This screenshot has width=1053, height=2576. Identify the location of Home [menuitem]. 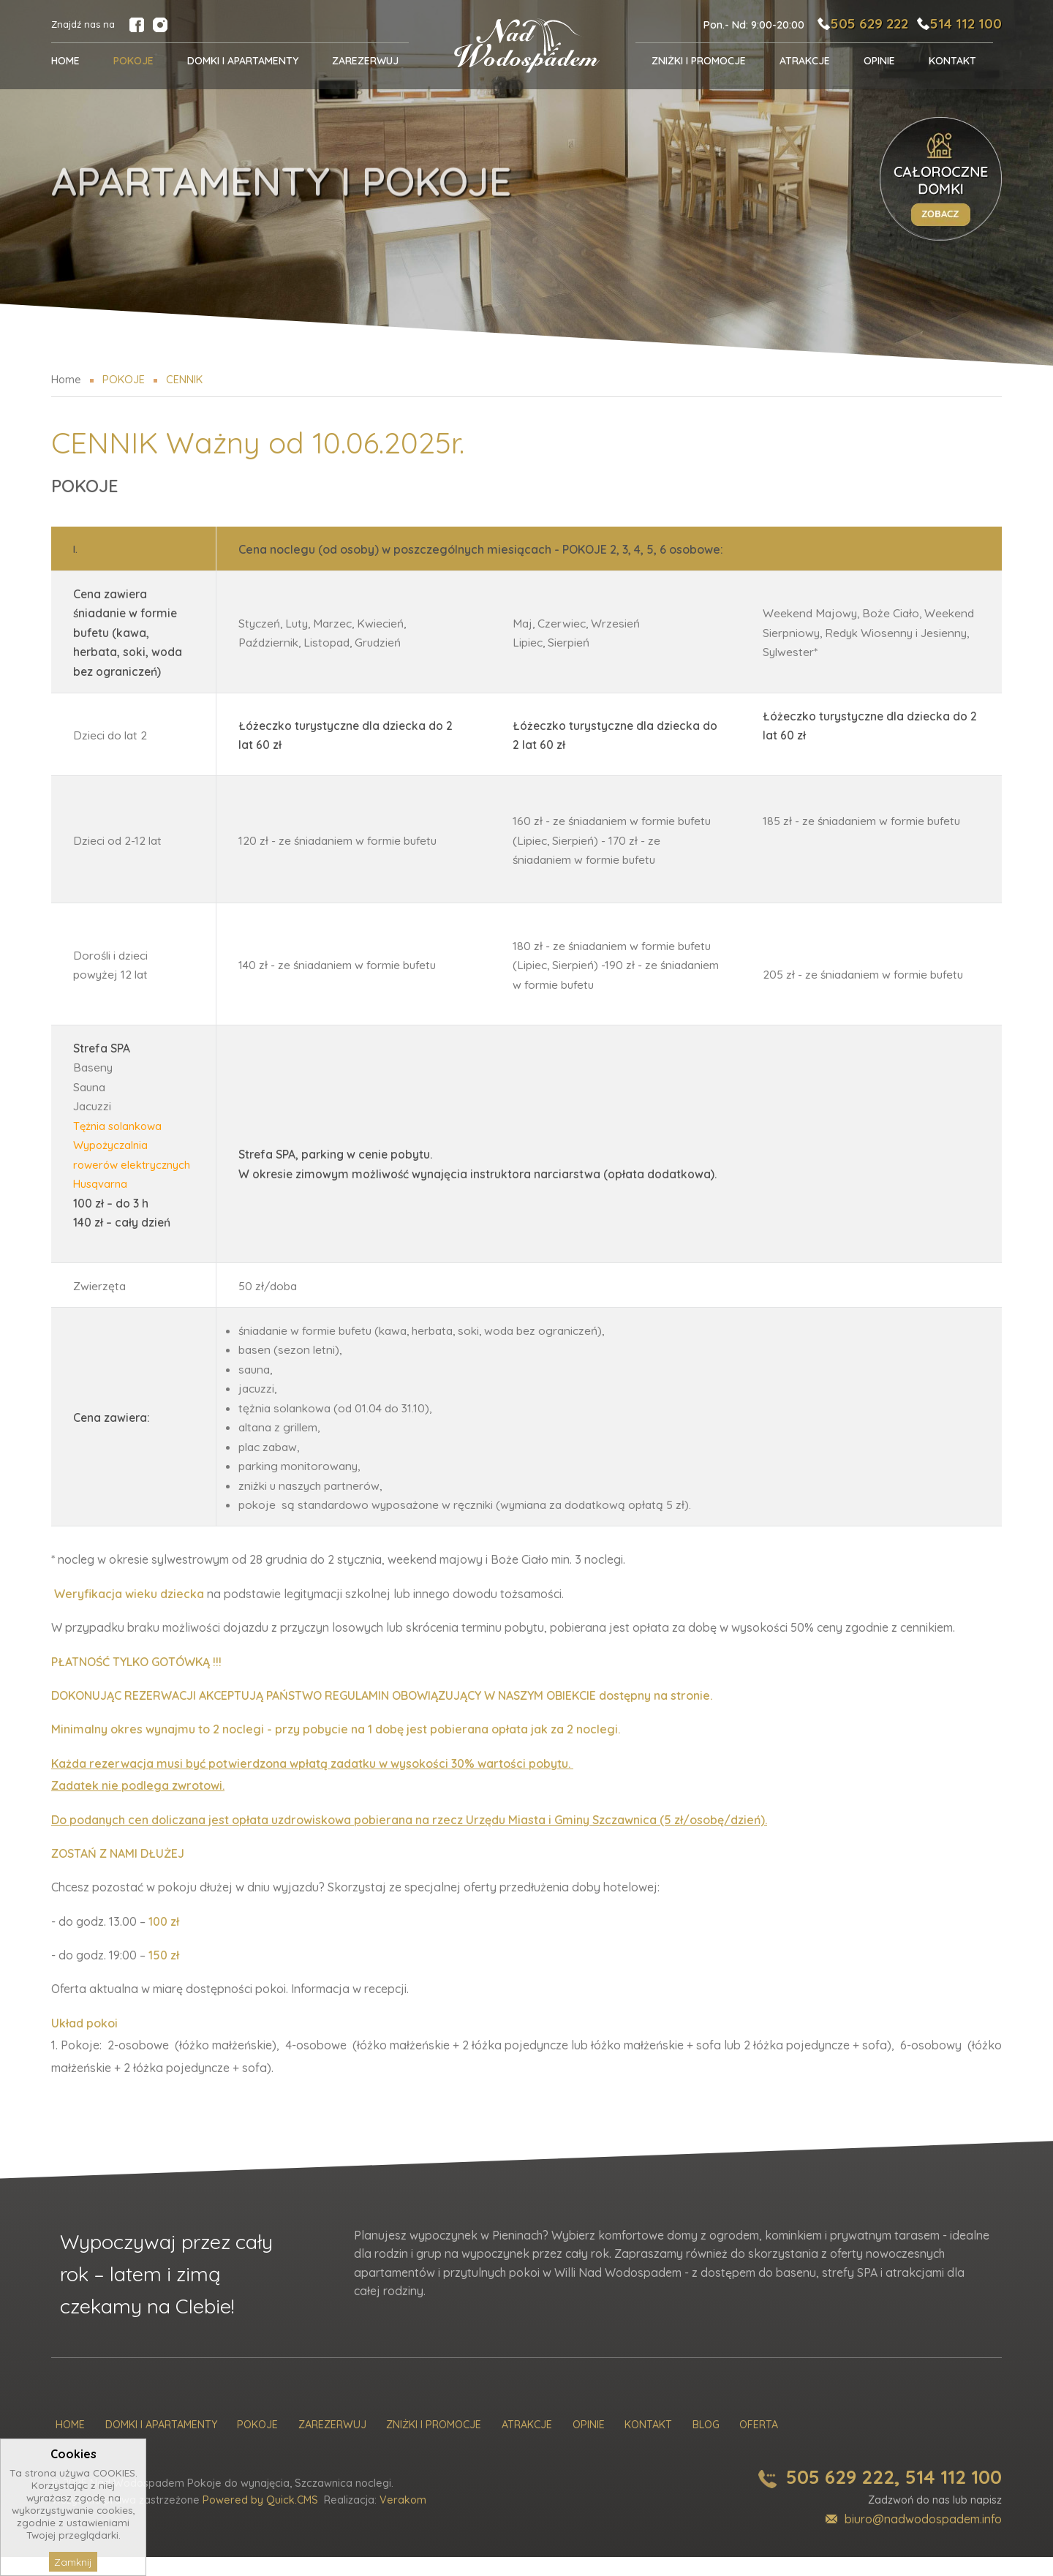
(65, 60).